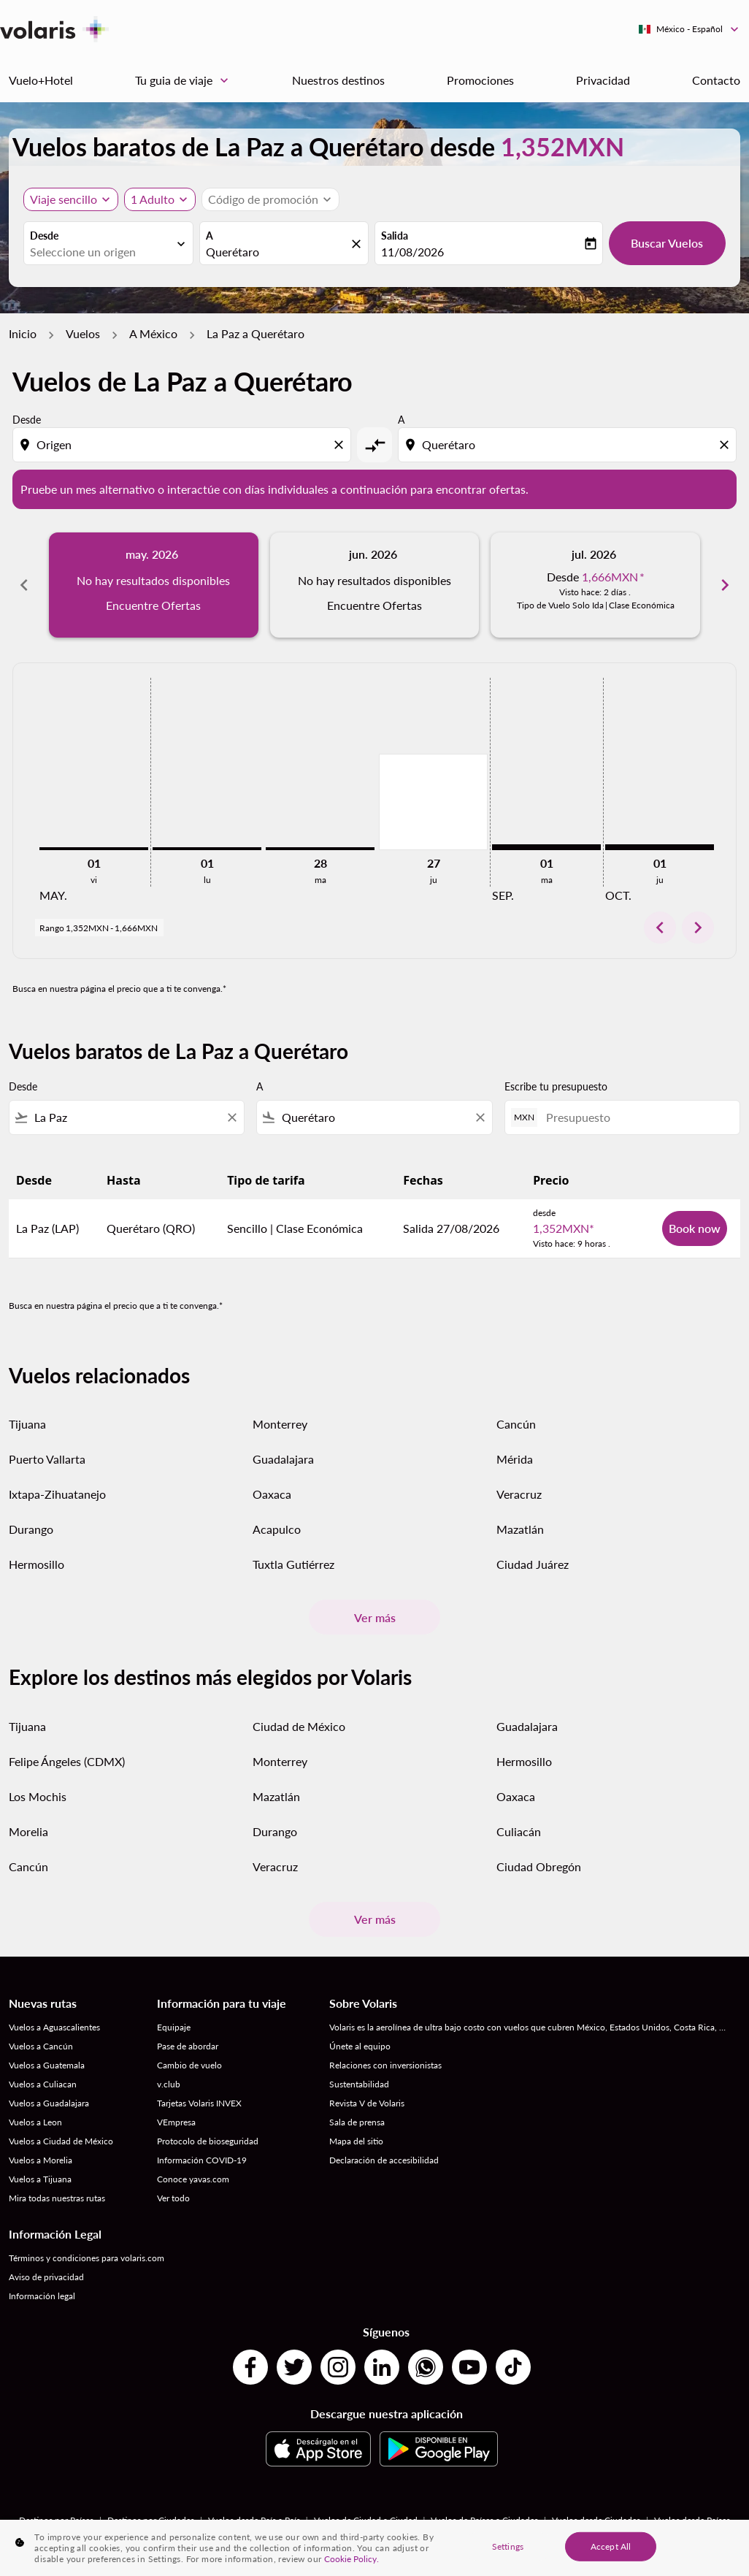 Image resolution: width=749 pixels, height=2576 pixels. Describe the element at coordinates (43, 2084) in the screenshot. I see `Vuelos a Culiacan` at that location.